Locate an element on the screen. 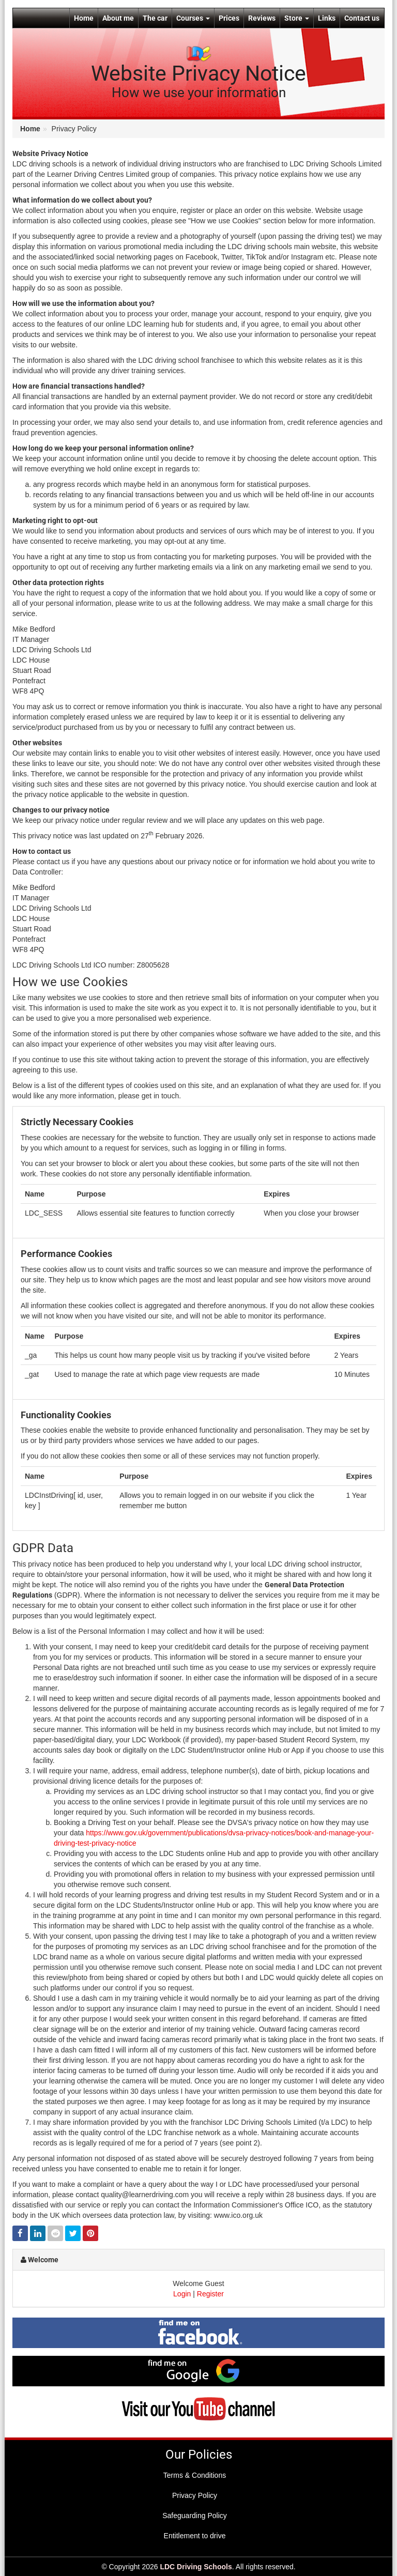 Image resolution: width=397 pixels, height=2576 pixels. Entitlement to drive is located at coordinates (195, 2536).